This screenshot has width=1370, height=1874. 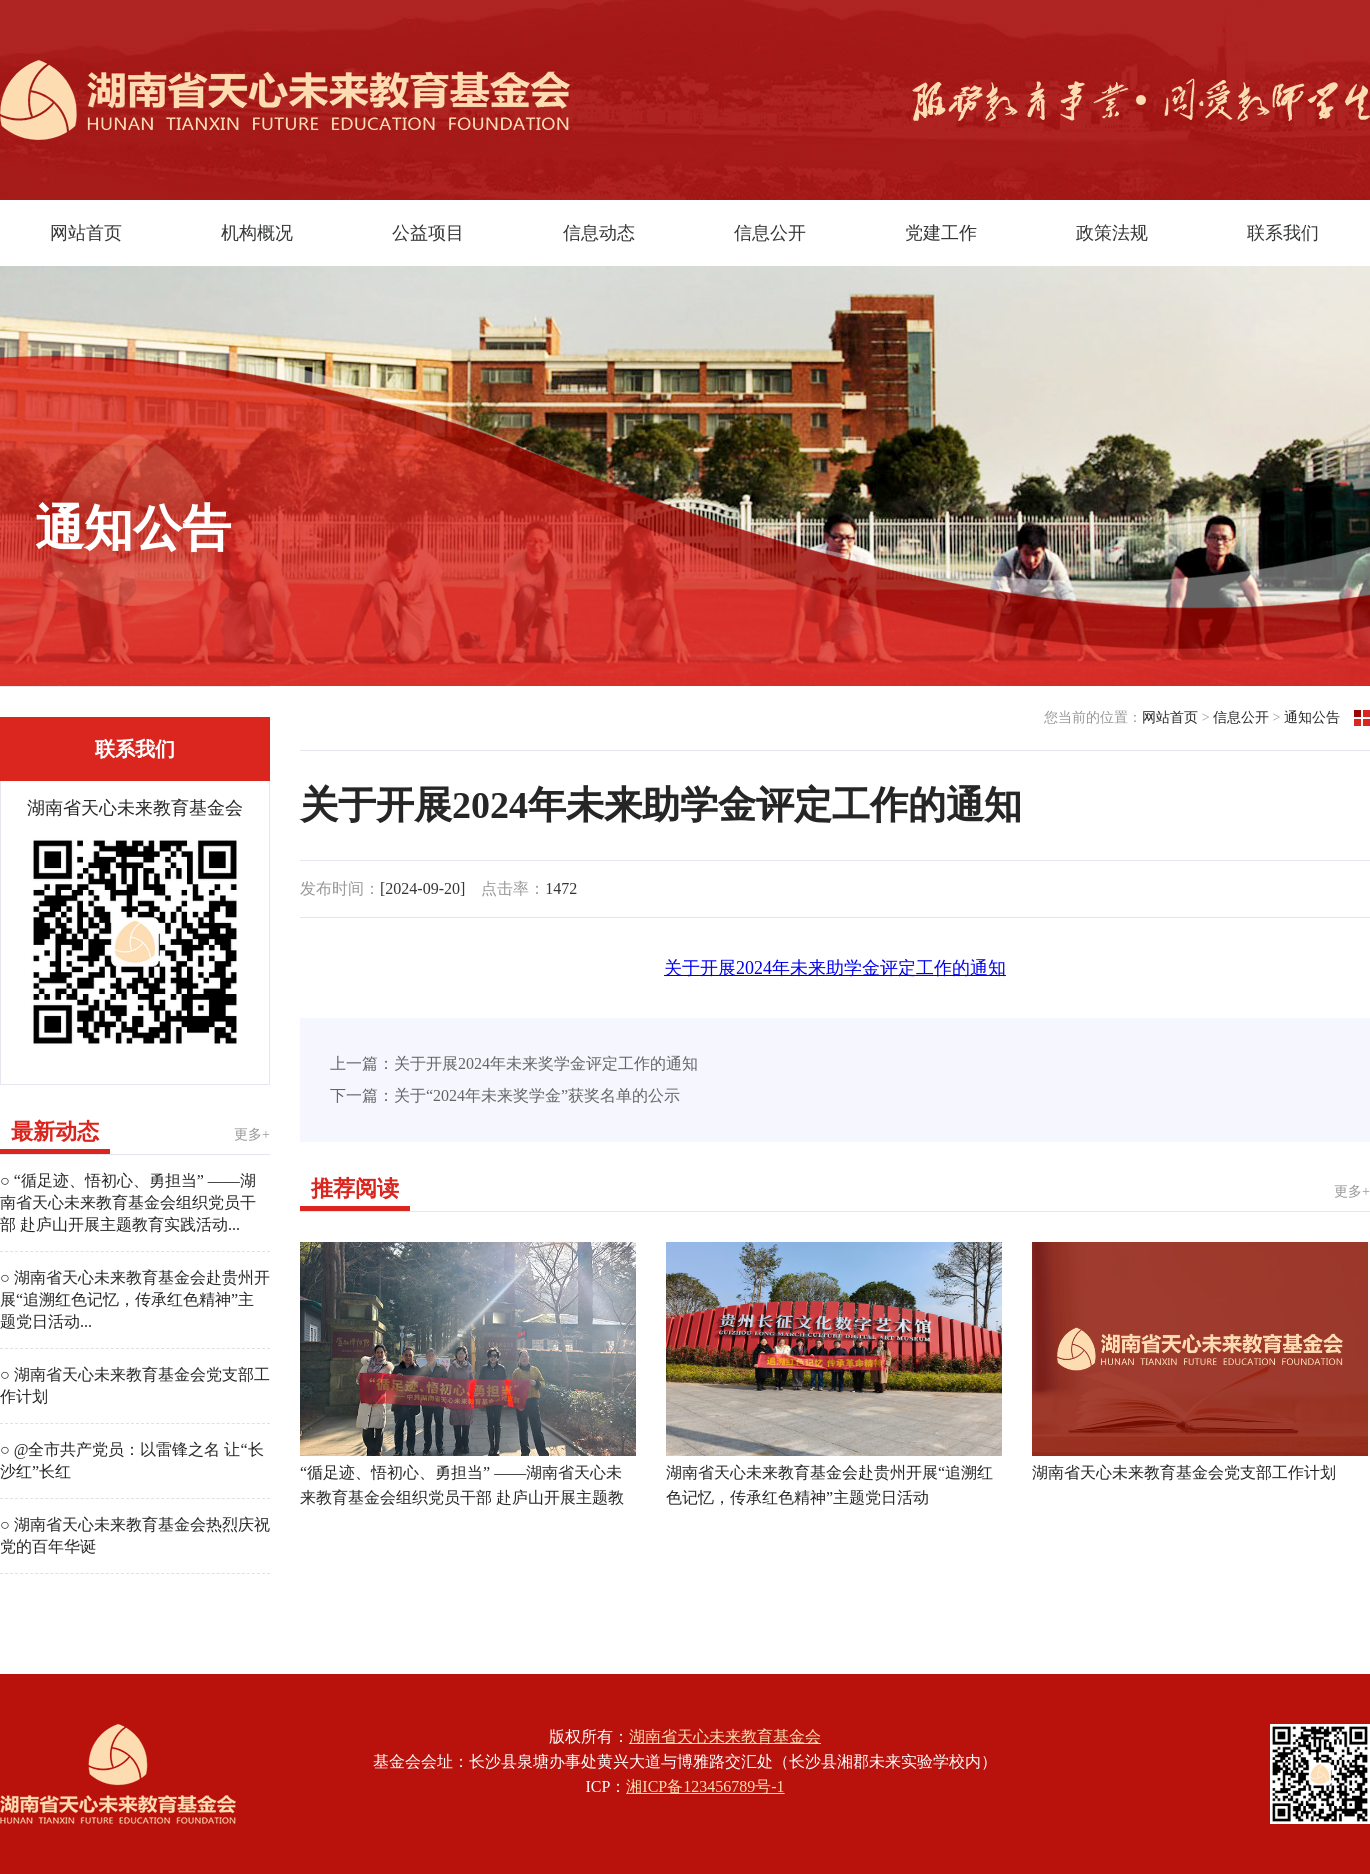 I want to click on 下一篇：关于“2024年未来奖学金”获奖名单的公示, so click(x=505, y=1095).